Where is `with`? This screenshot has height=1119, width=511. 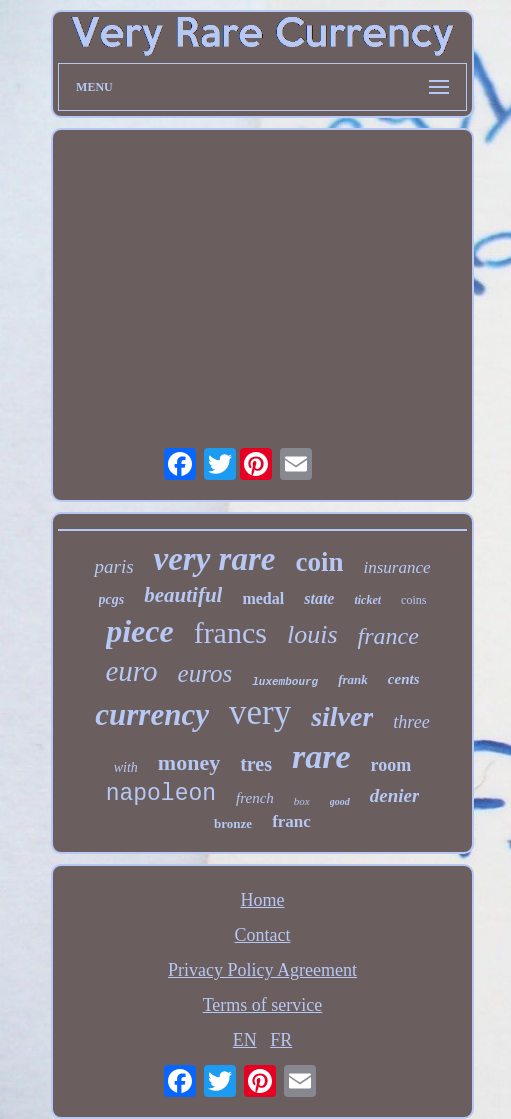 with is located at coordinates (126, 767).